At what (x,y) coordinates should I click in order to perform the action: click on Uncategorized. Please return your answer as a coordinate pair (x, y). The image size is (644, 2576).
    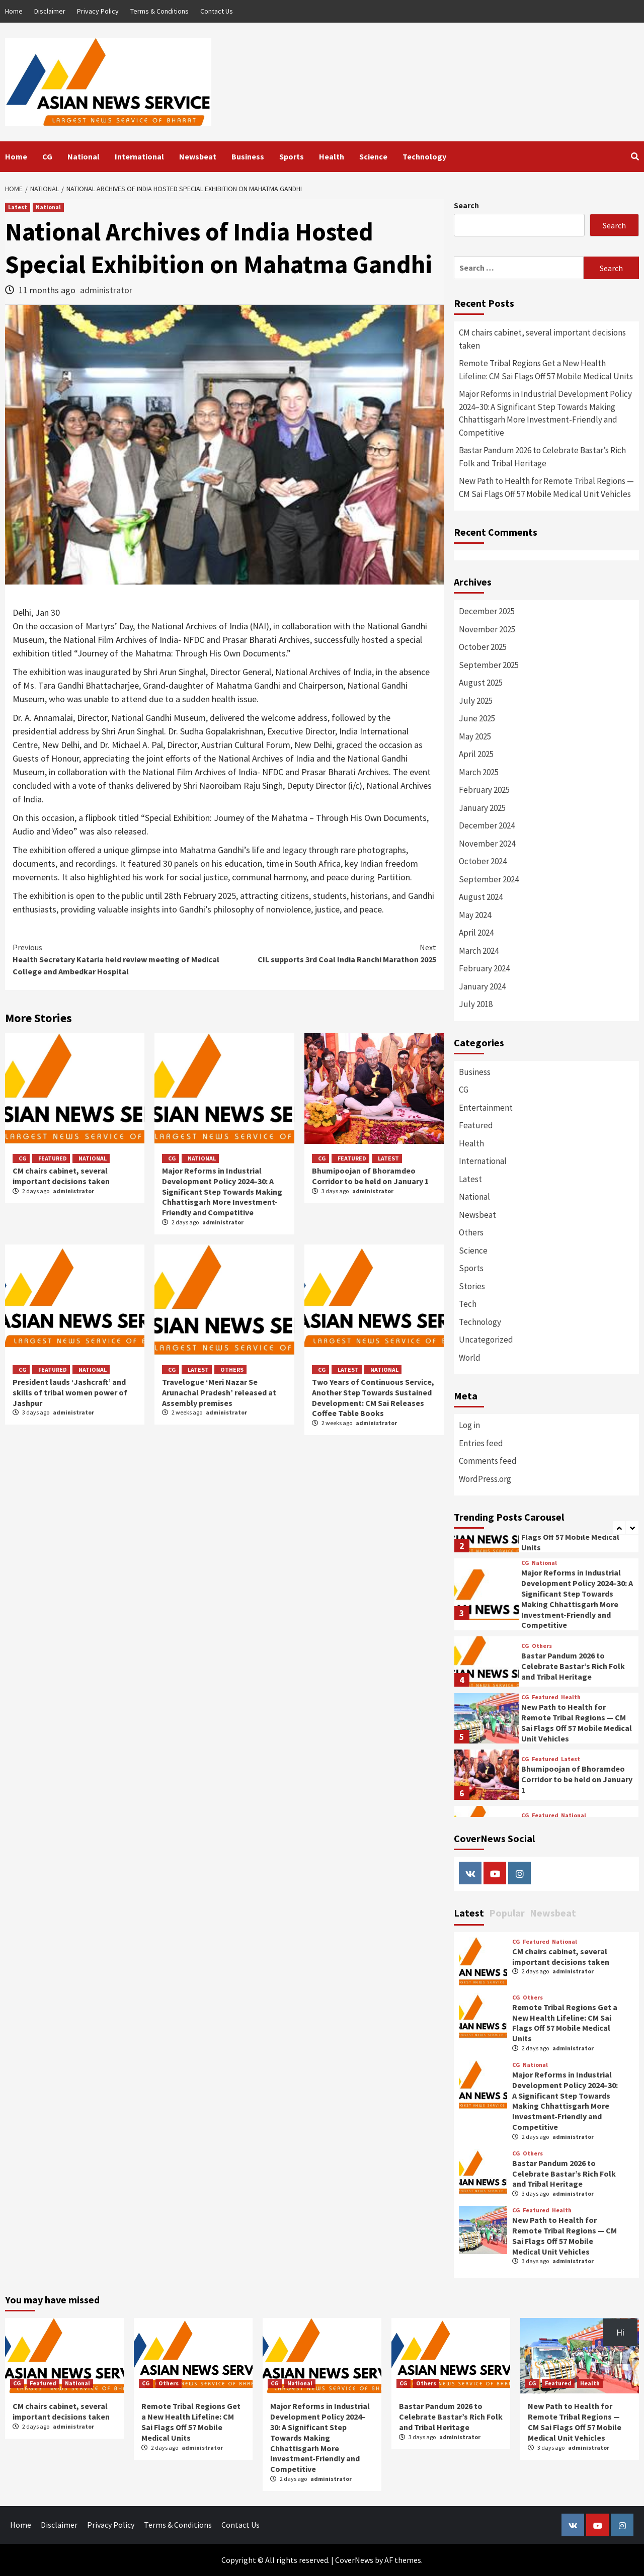
    Looking at the image, I should click on (486, 1339).